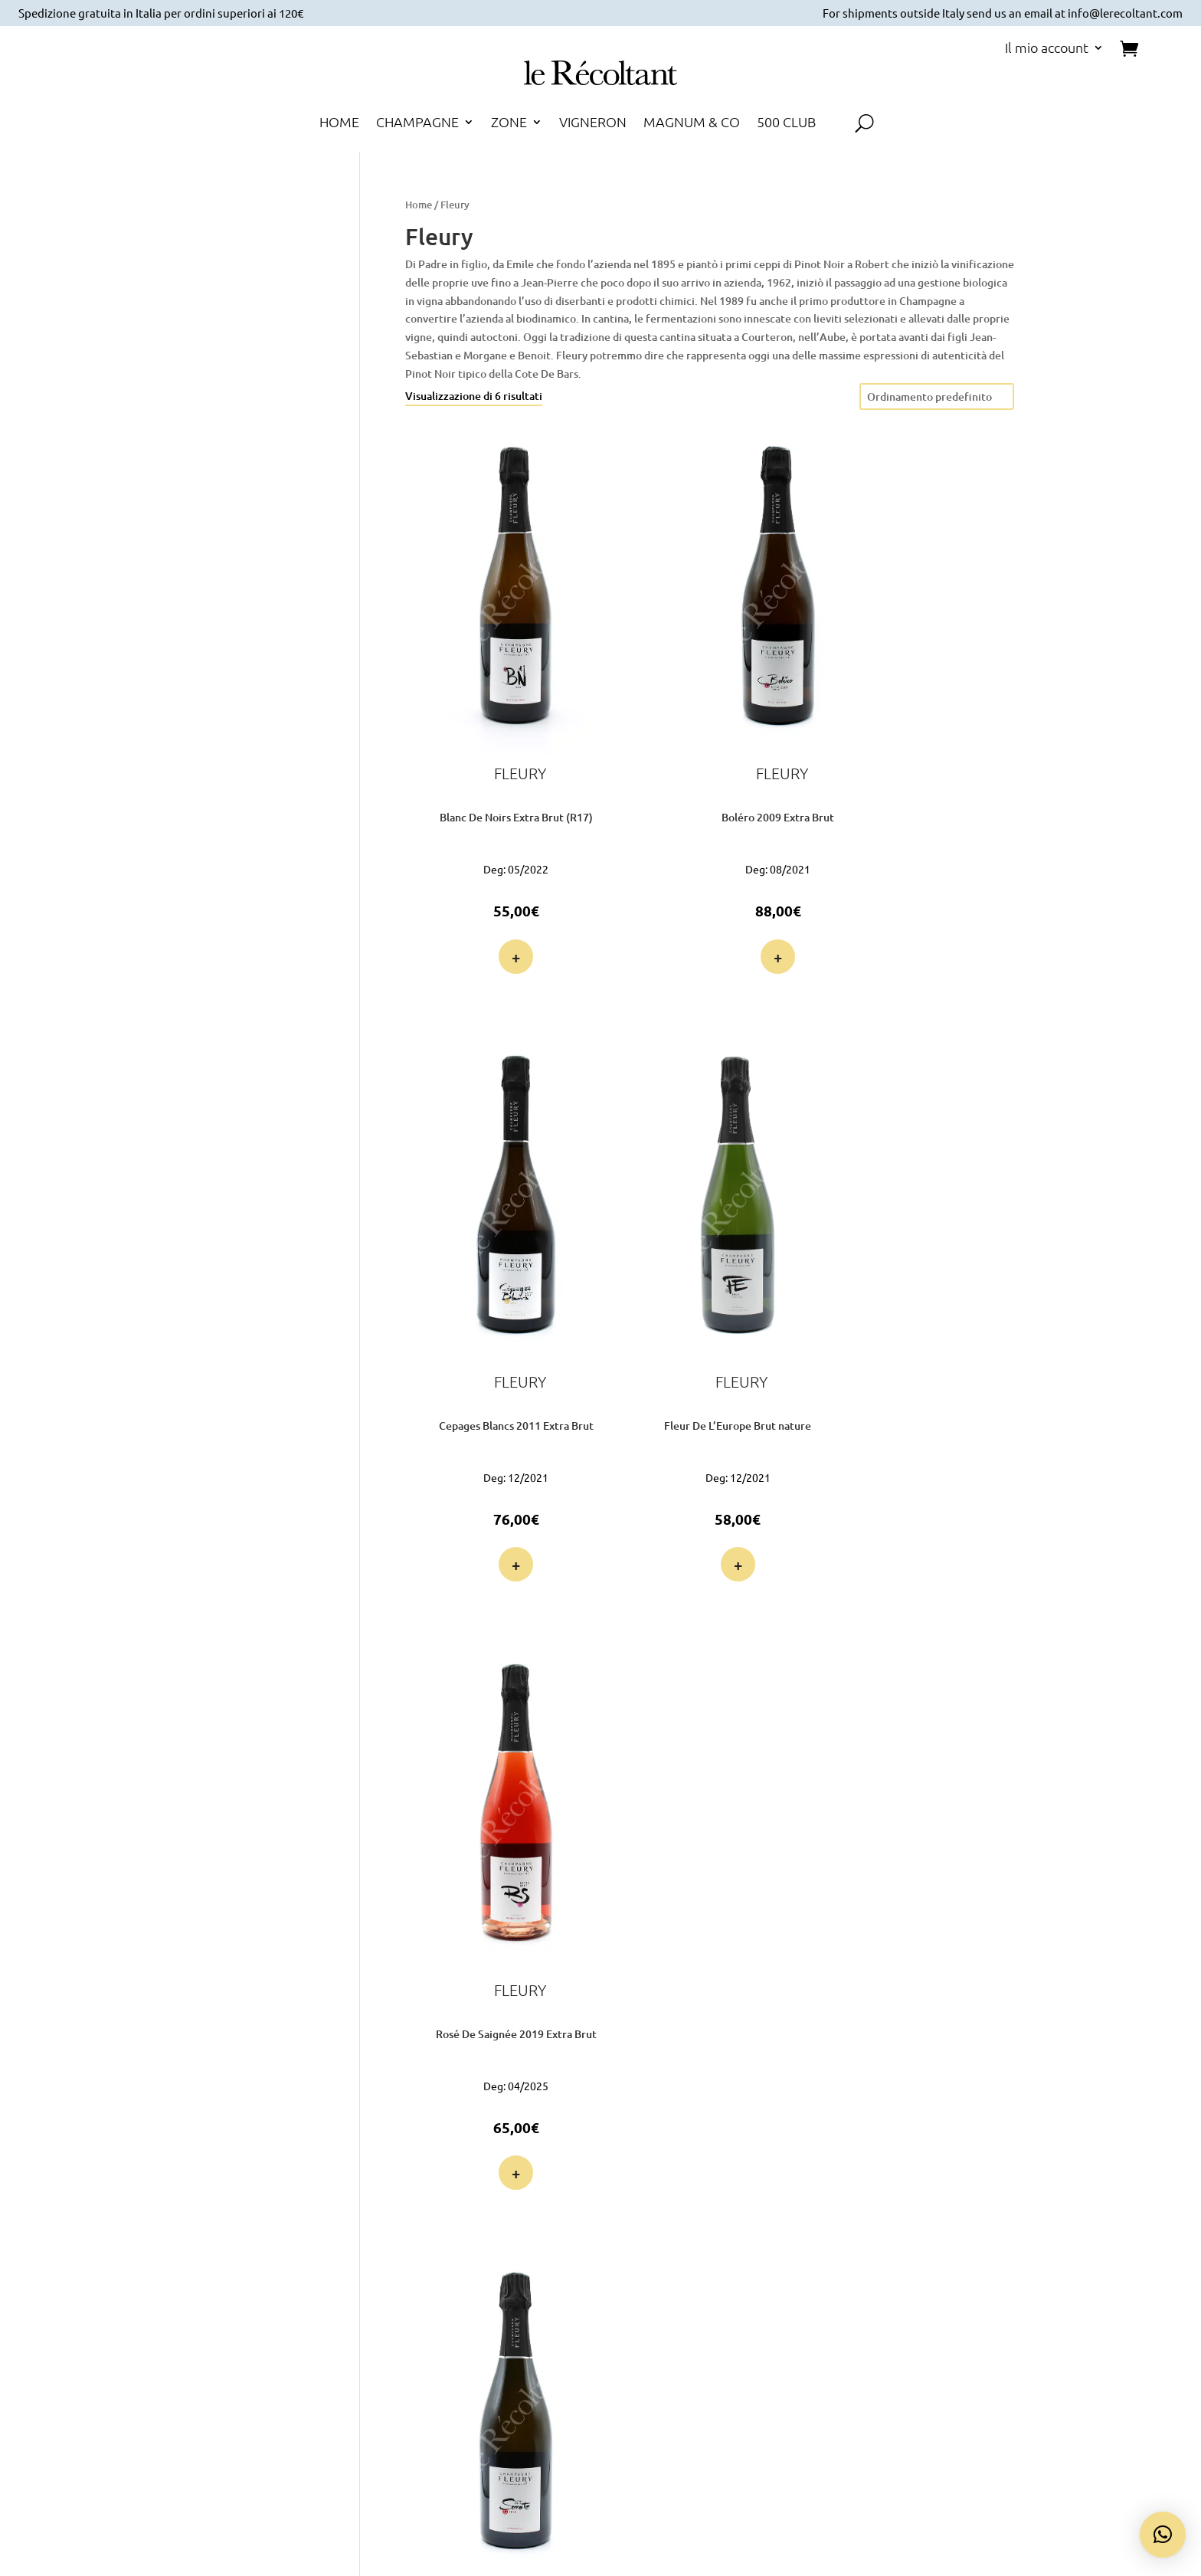 This screenshot has height=2576, width=1201. Describe the element at coordinates (786, 123) in the screenshot. I see `500 CLUB` at that location.